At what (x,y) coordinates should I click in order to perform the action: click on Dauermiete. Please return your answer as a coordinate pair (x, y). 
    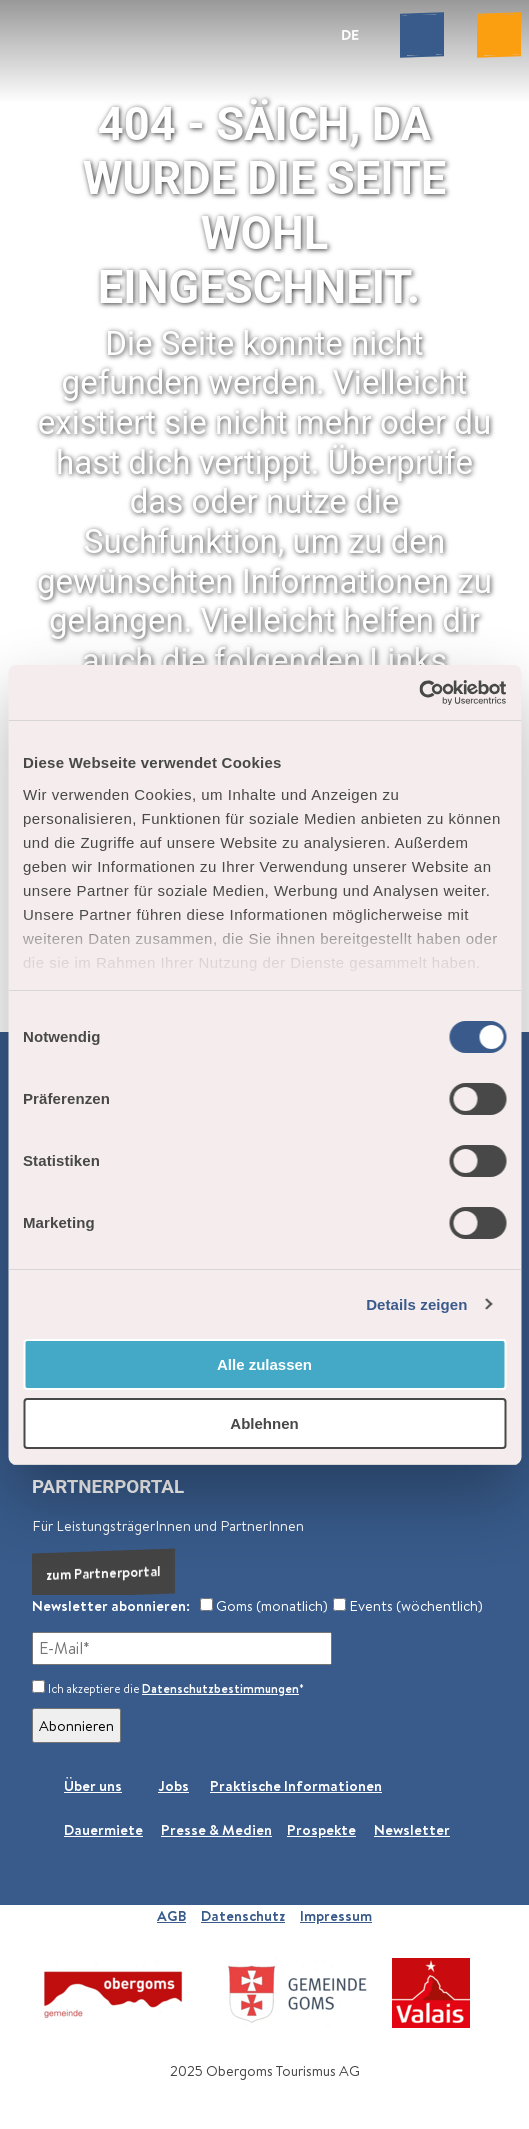
    Looking at the image, I should click on (103, 1829).